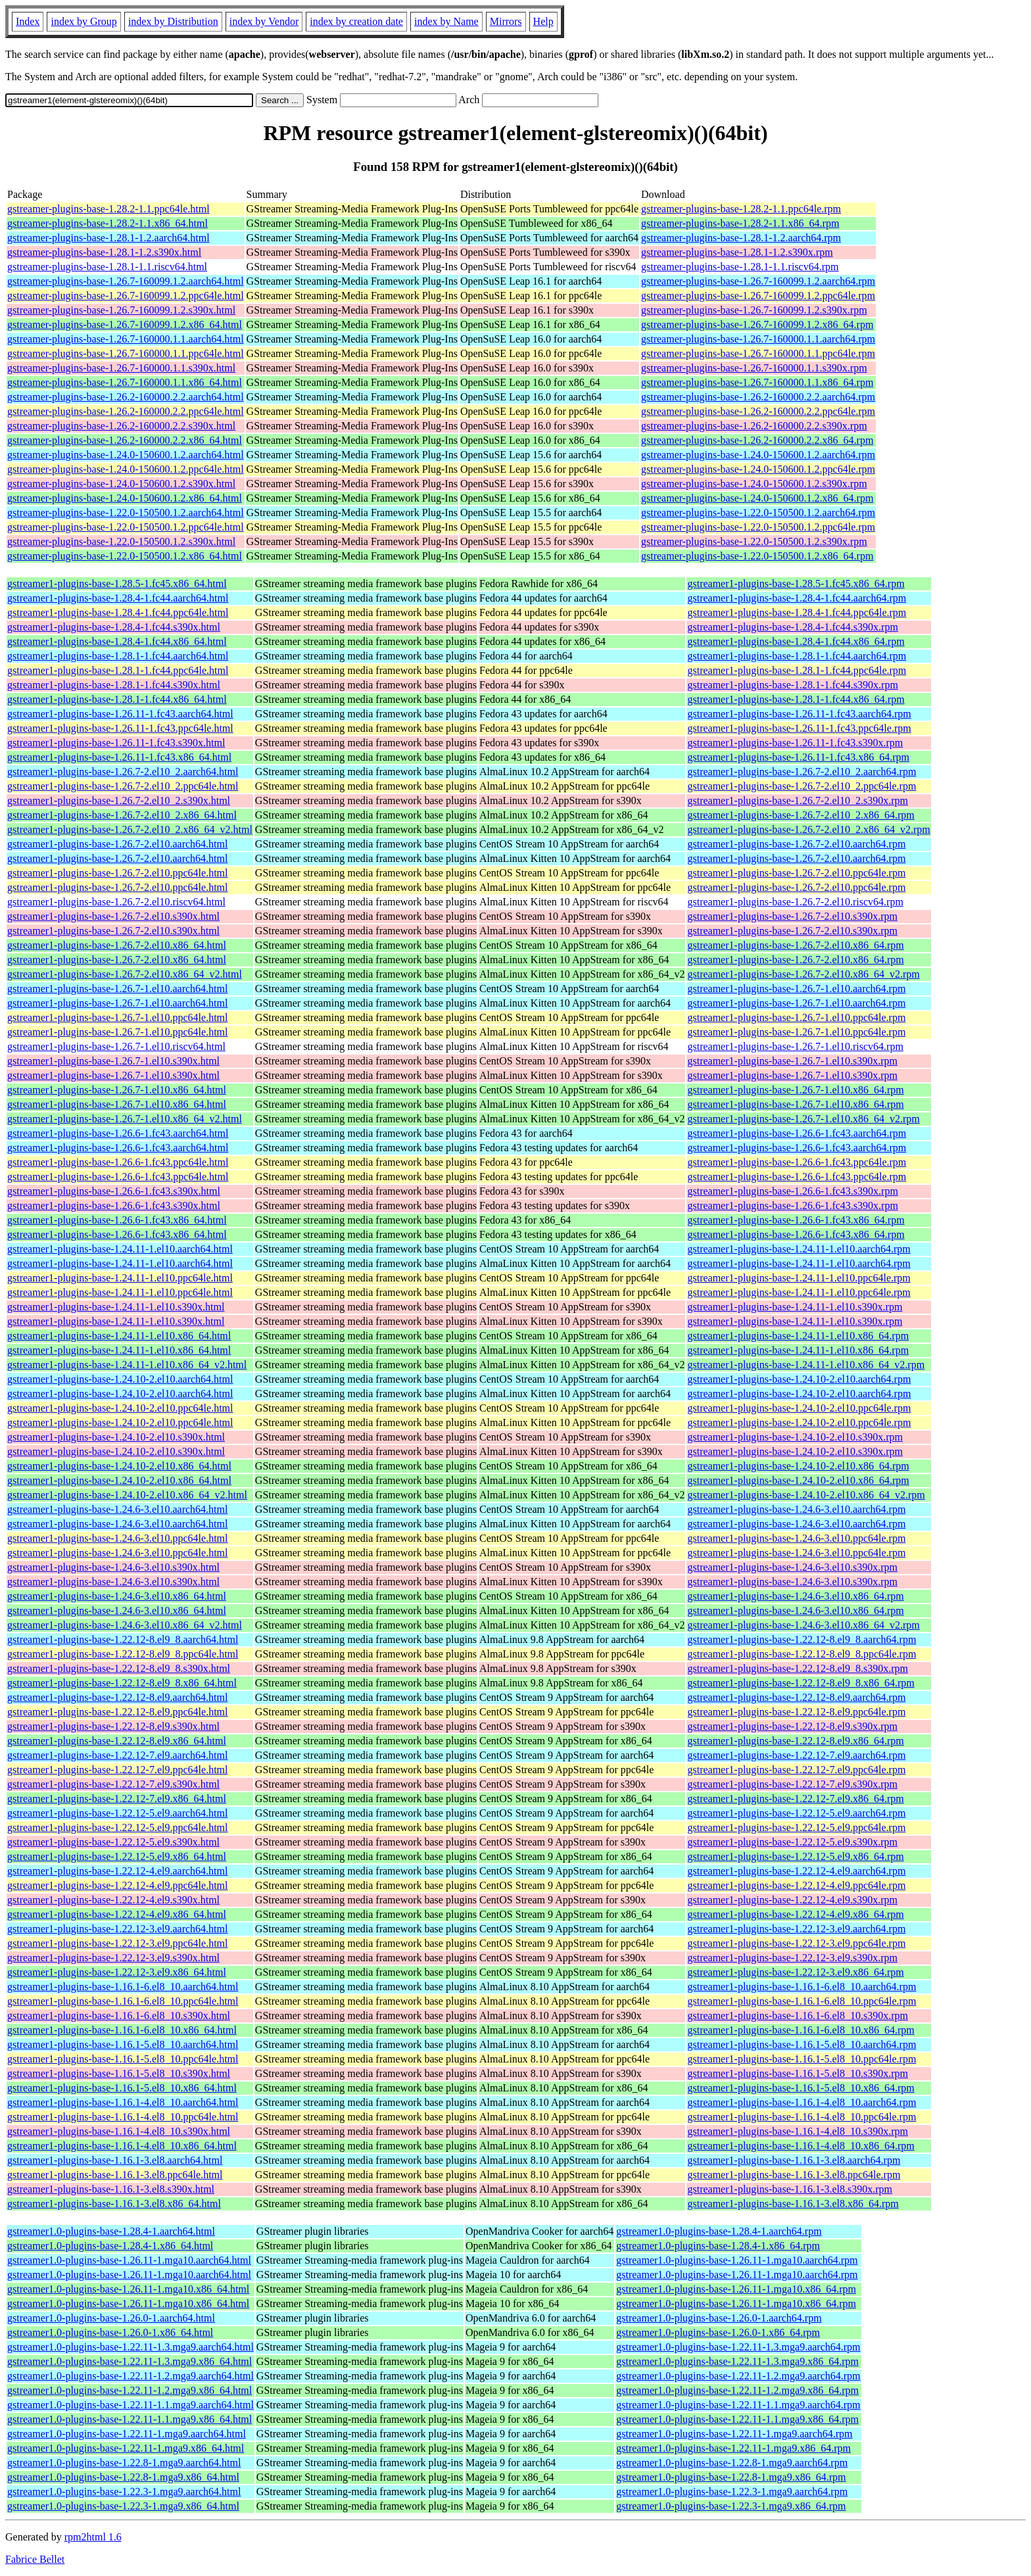  I want to click on gstreamer1-plugins-base-1.26.11-1.fc43.s390x.html, so click(116, 742).